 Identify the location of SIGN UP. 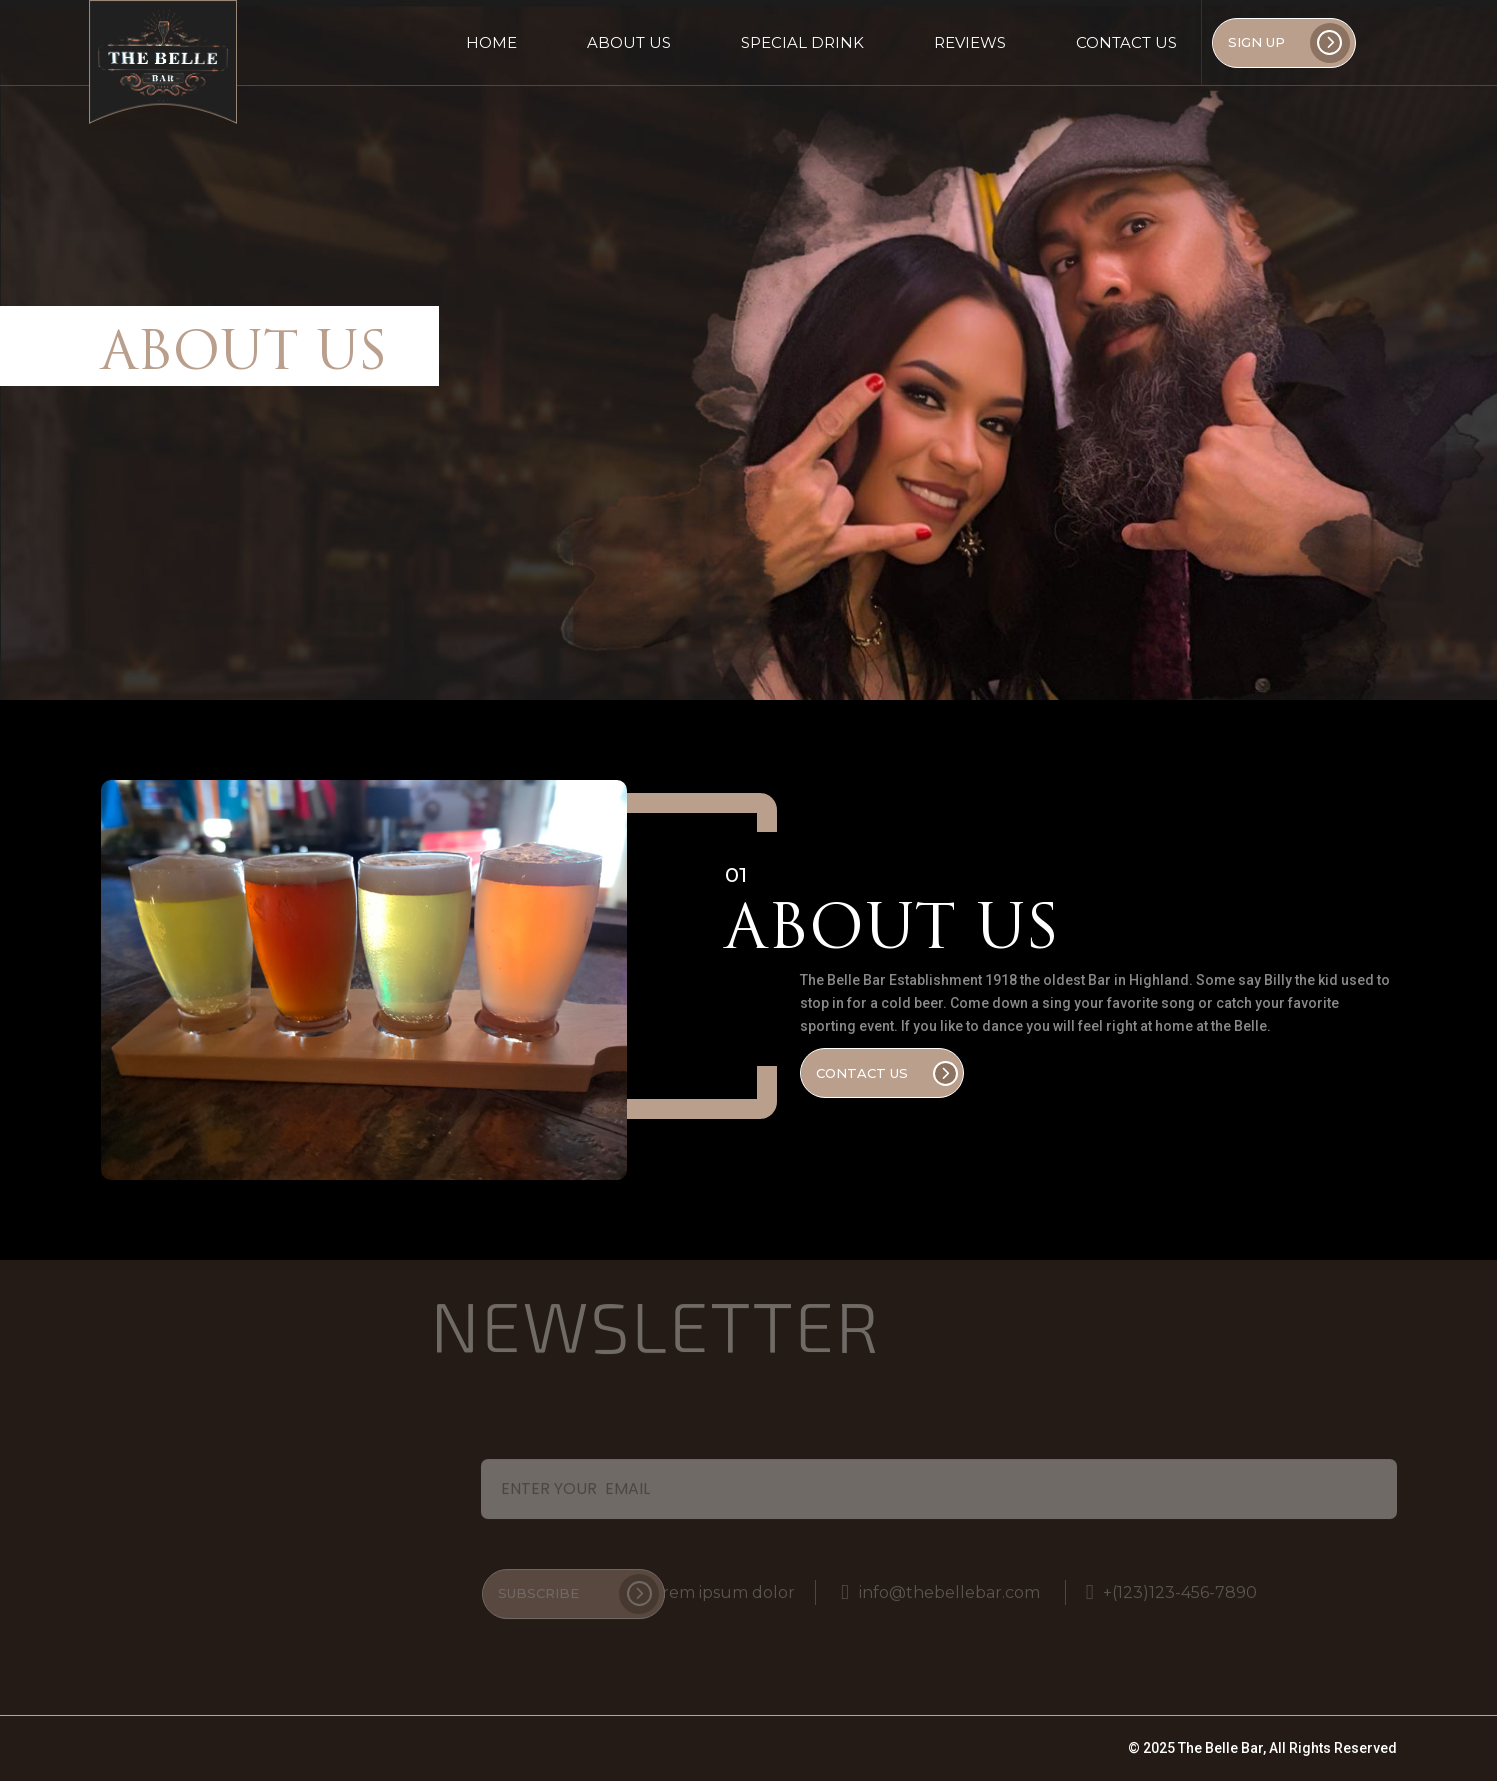
(1289, 43).